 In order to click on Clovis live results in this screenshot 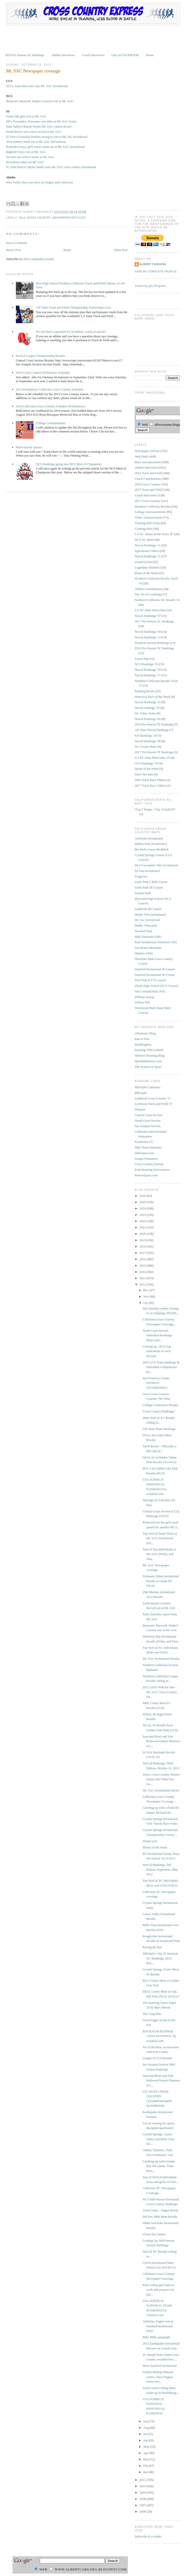, I will do `click(154, 2234)`.